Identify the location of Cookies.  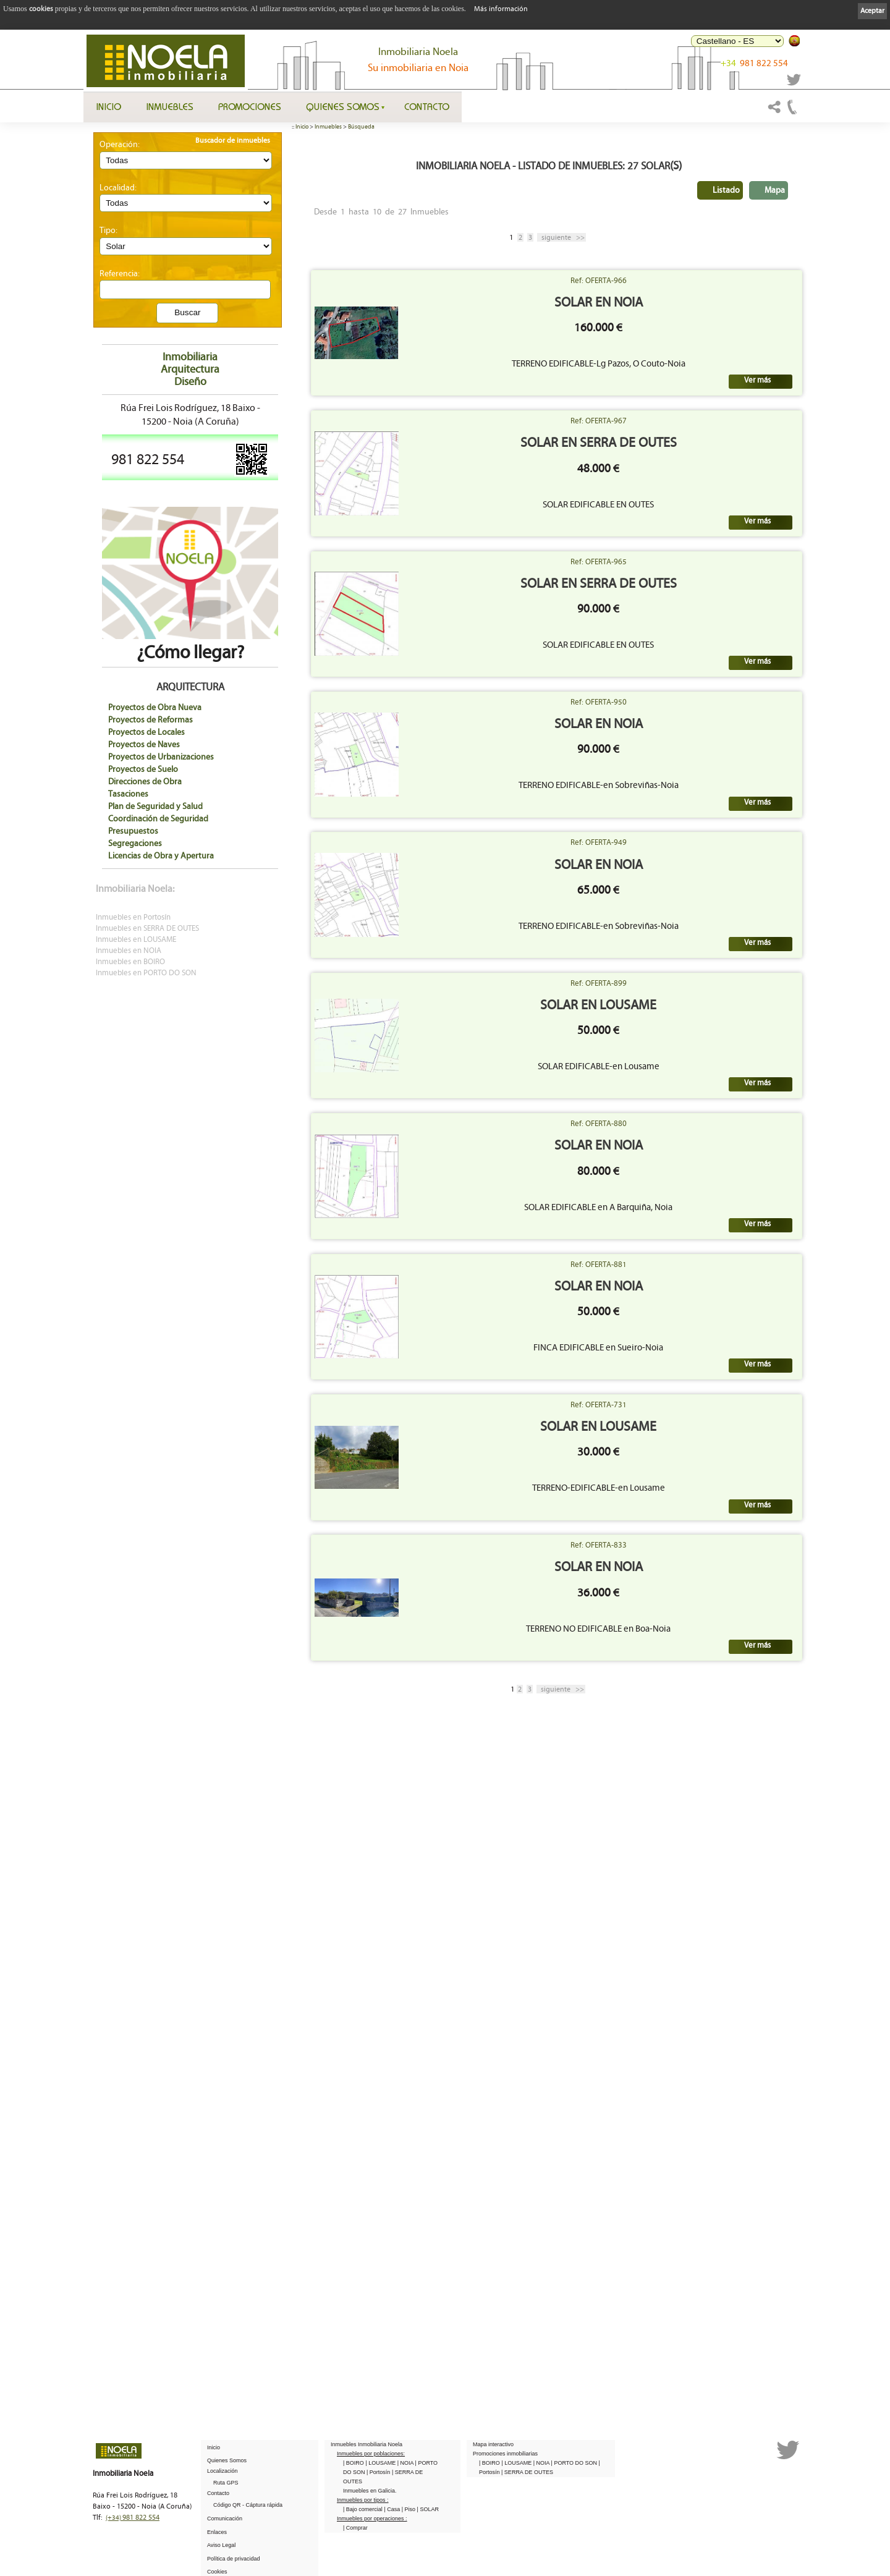
(217, 2572).